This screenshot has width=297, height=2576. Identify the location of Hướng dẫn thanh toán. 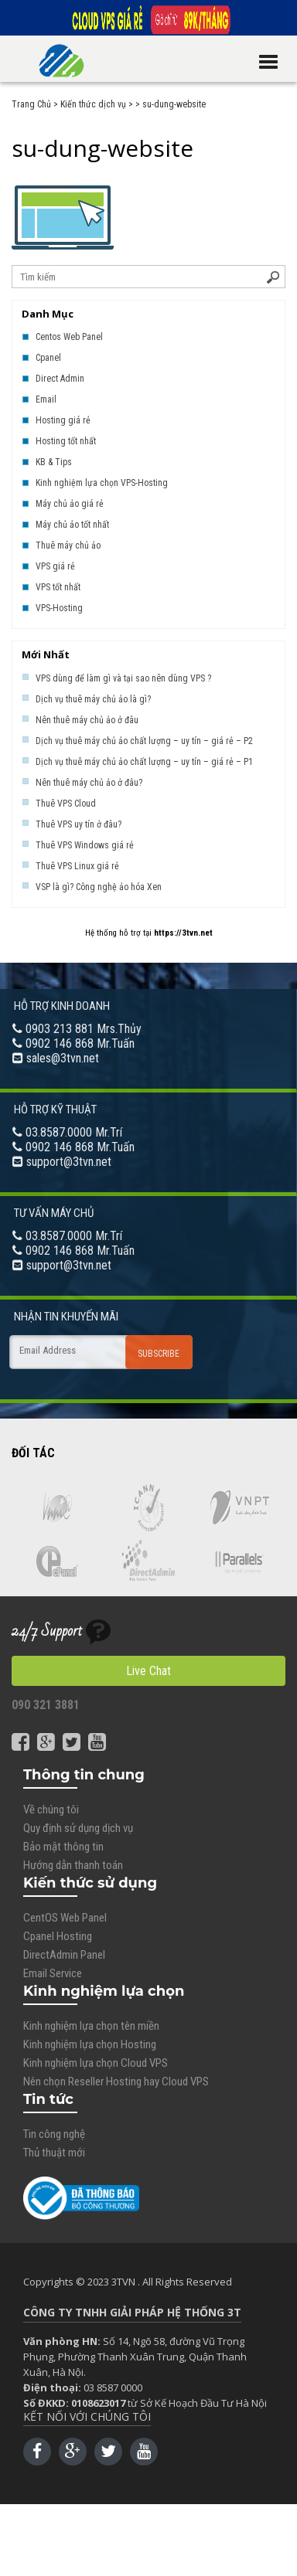
(73, 1865).